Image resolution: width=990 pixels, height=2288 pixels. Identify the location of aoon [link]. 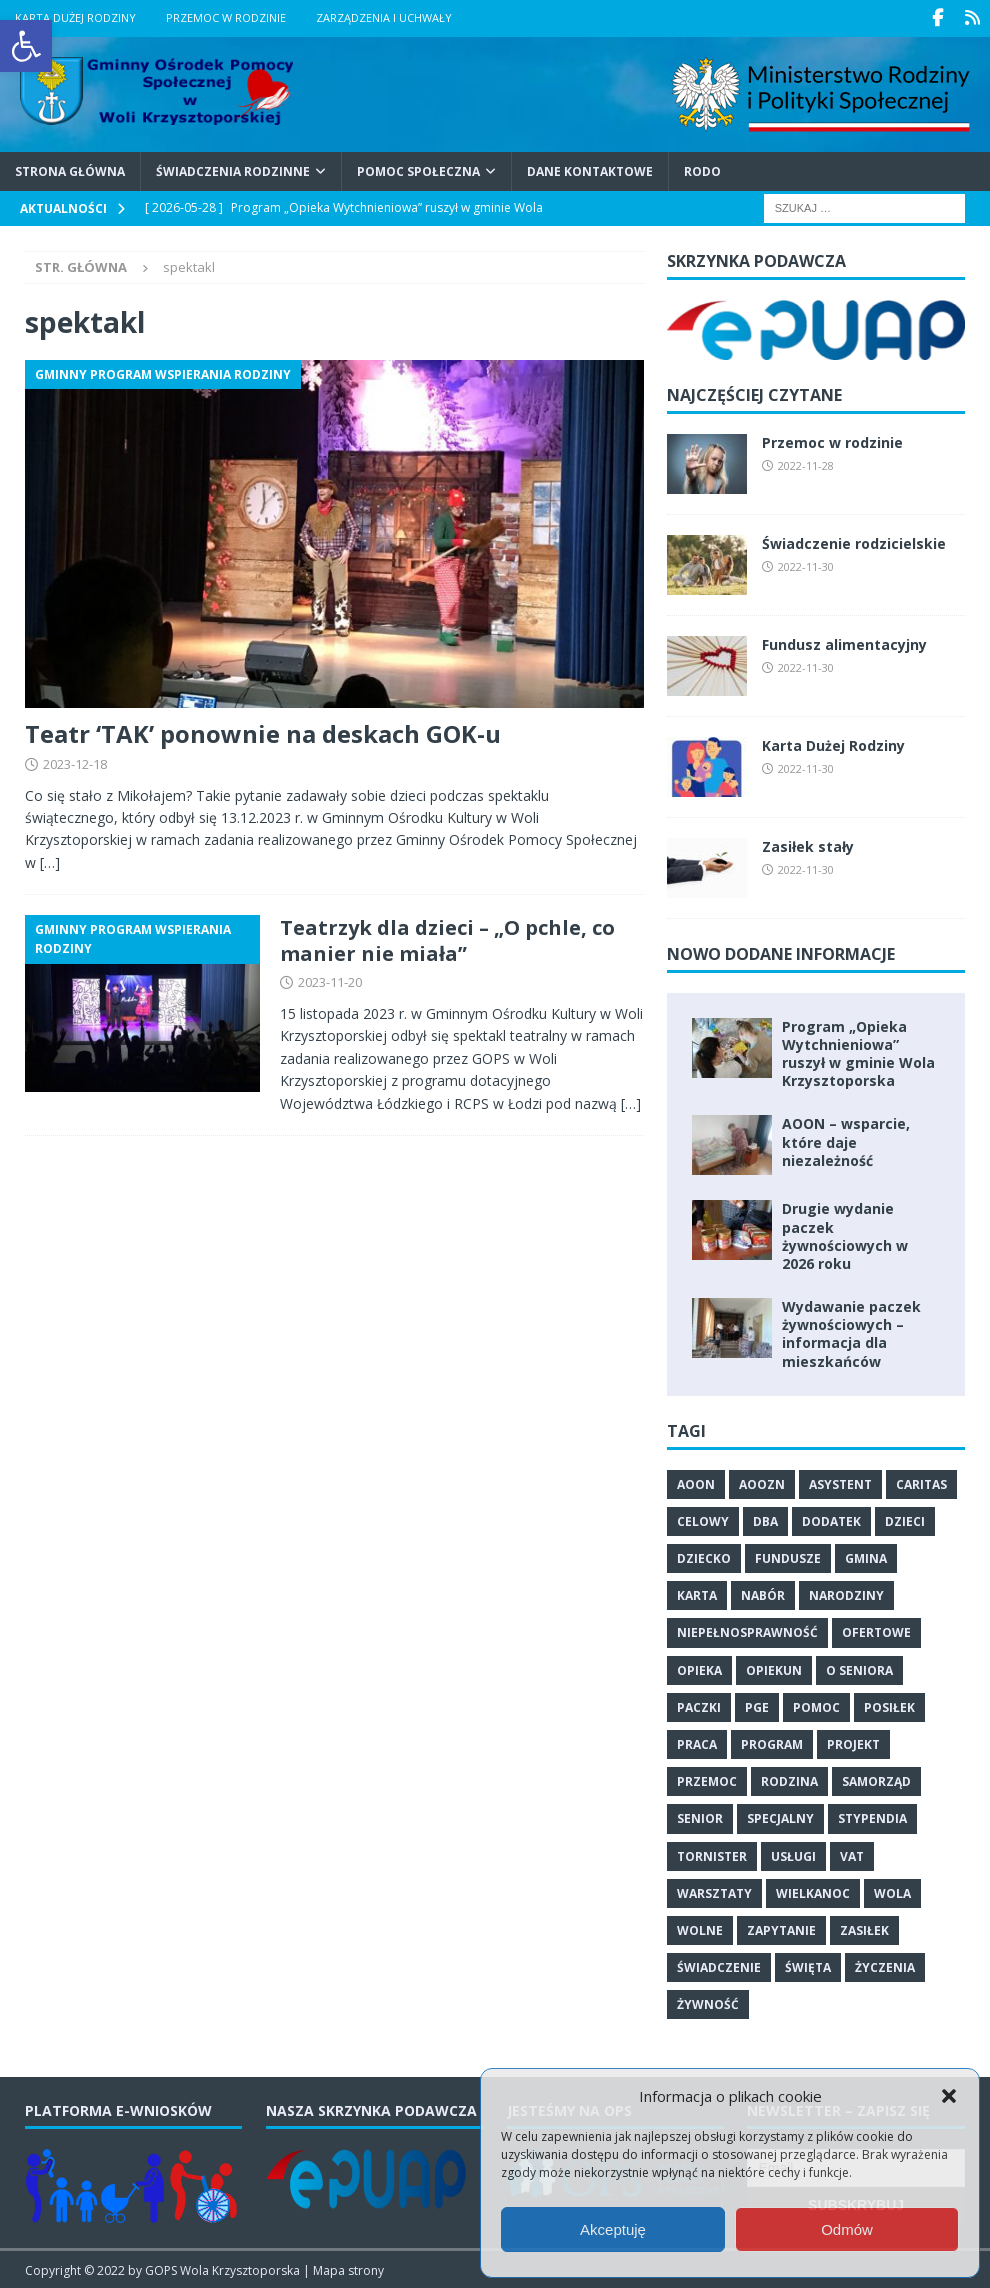
(696, 1482).